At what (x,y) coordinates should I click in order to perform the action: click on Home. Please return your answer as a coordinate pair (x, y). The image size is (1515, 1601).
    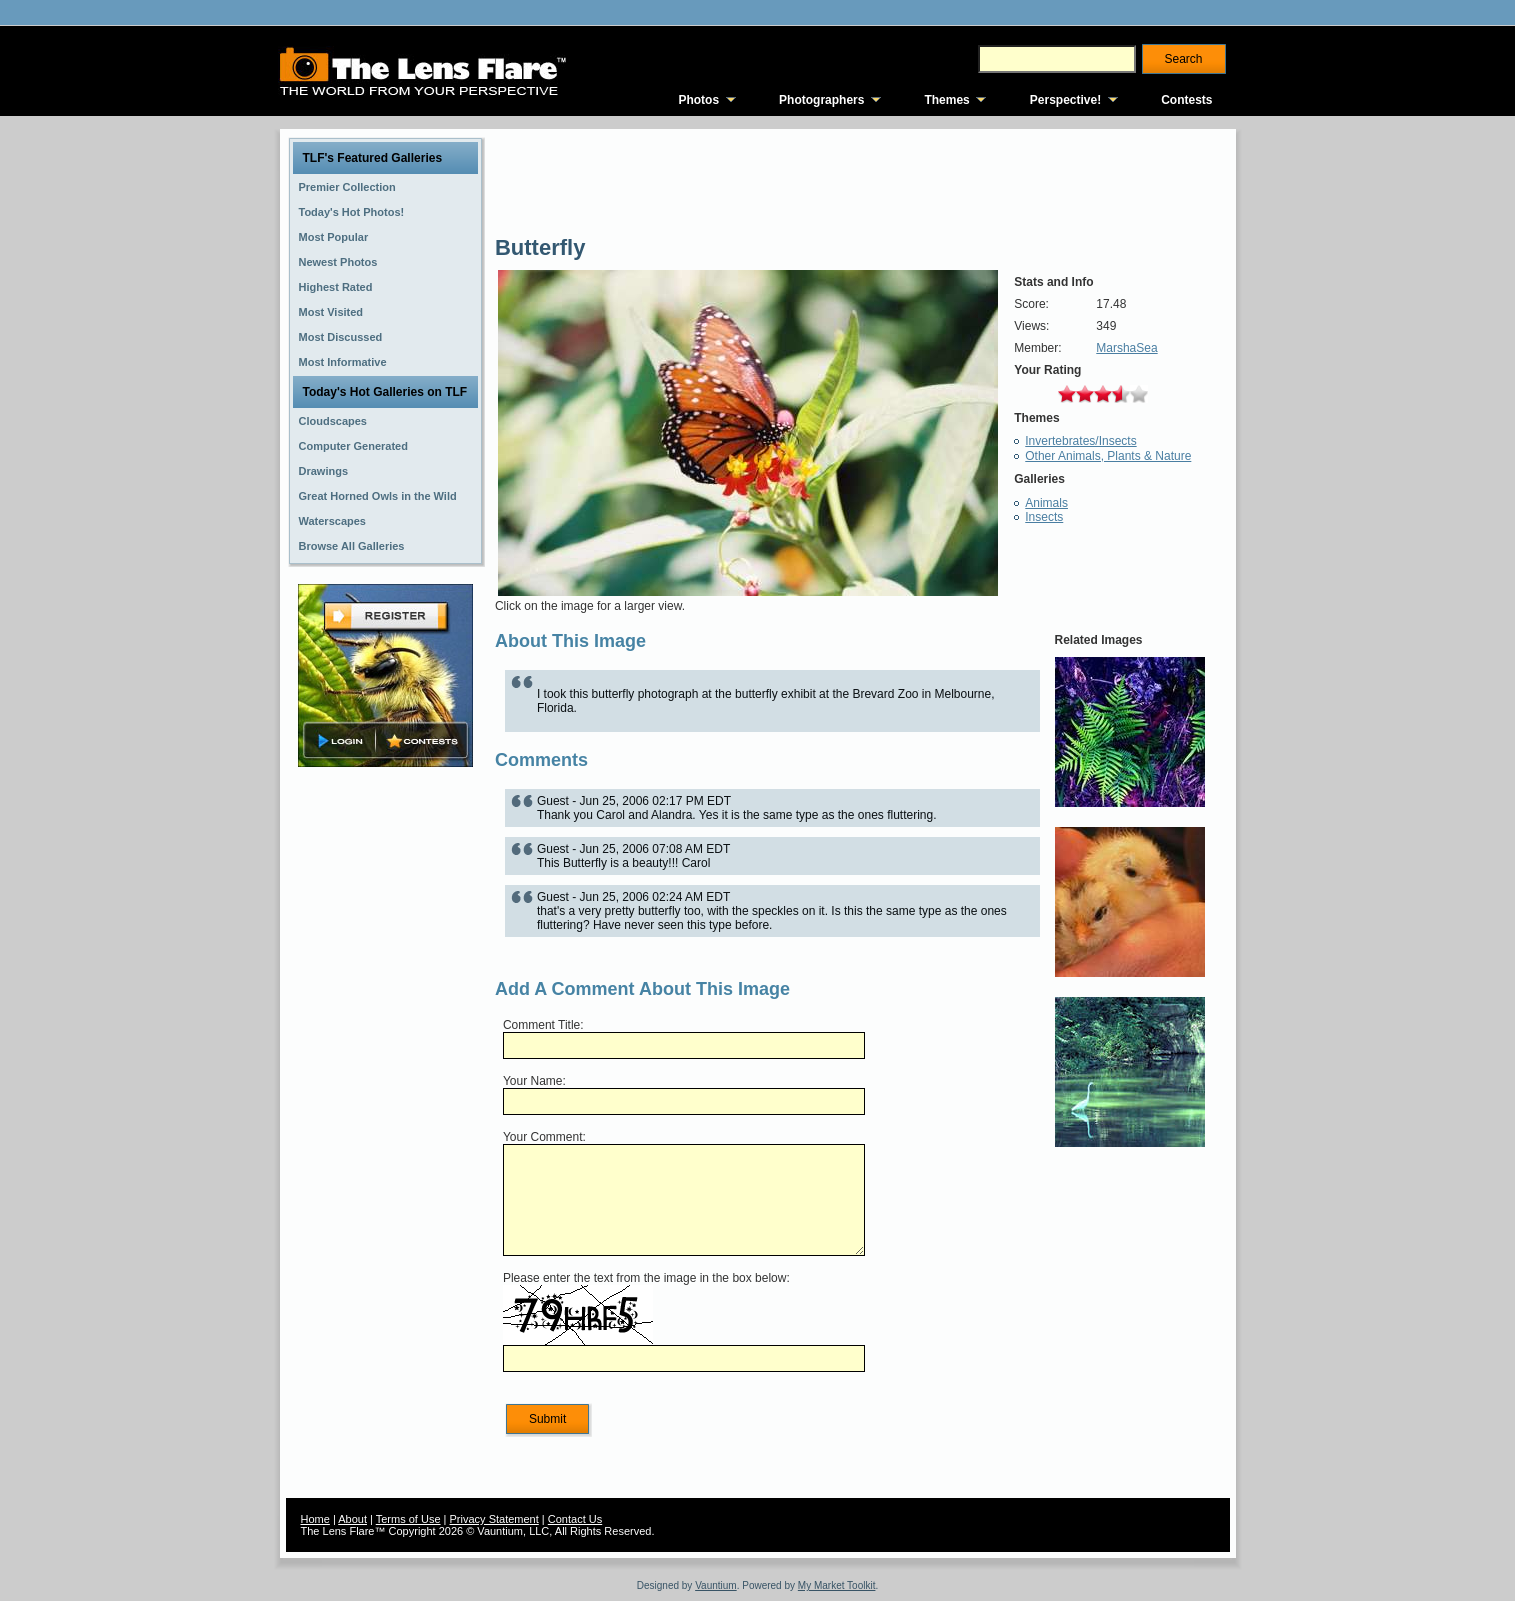
    Looking at the image, I should click on (315, 1519).